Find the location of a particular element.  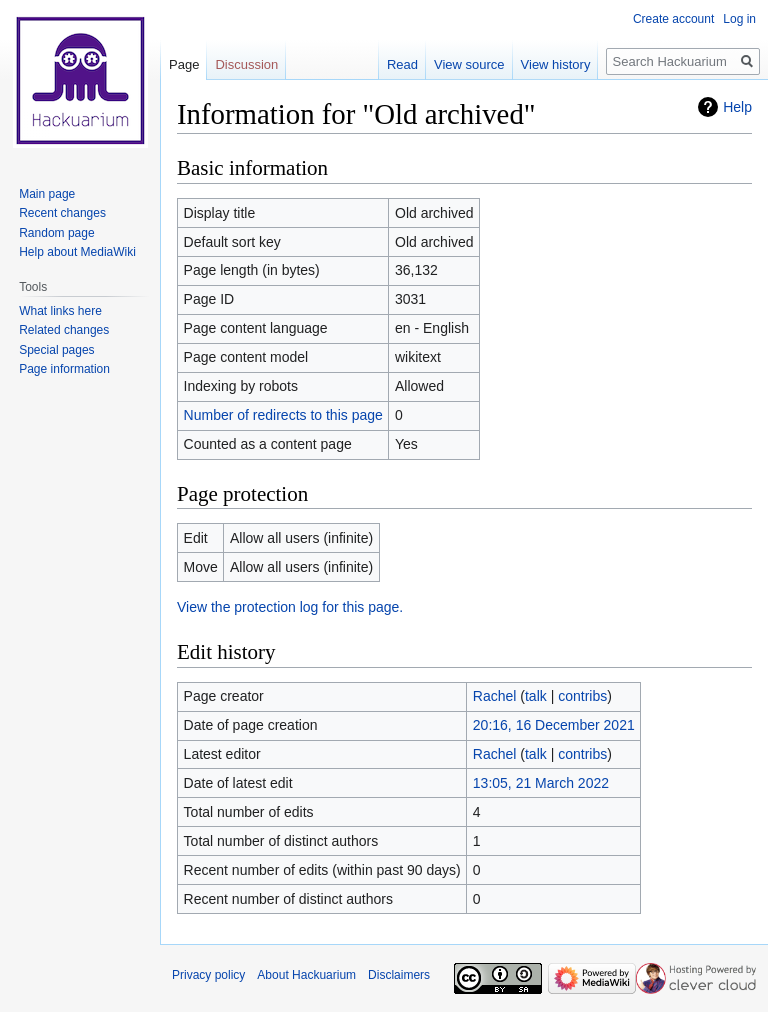

Log in is located at coordinates (739, 19).